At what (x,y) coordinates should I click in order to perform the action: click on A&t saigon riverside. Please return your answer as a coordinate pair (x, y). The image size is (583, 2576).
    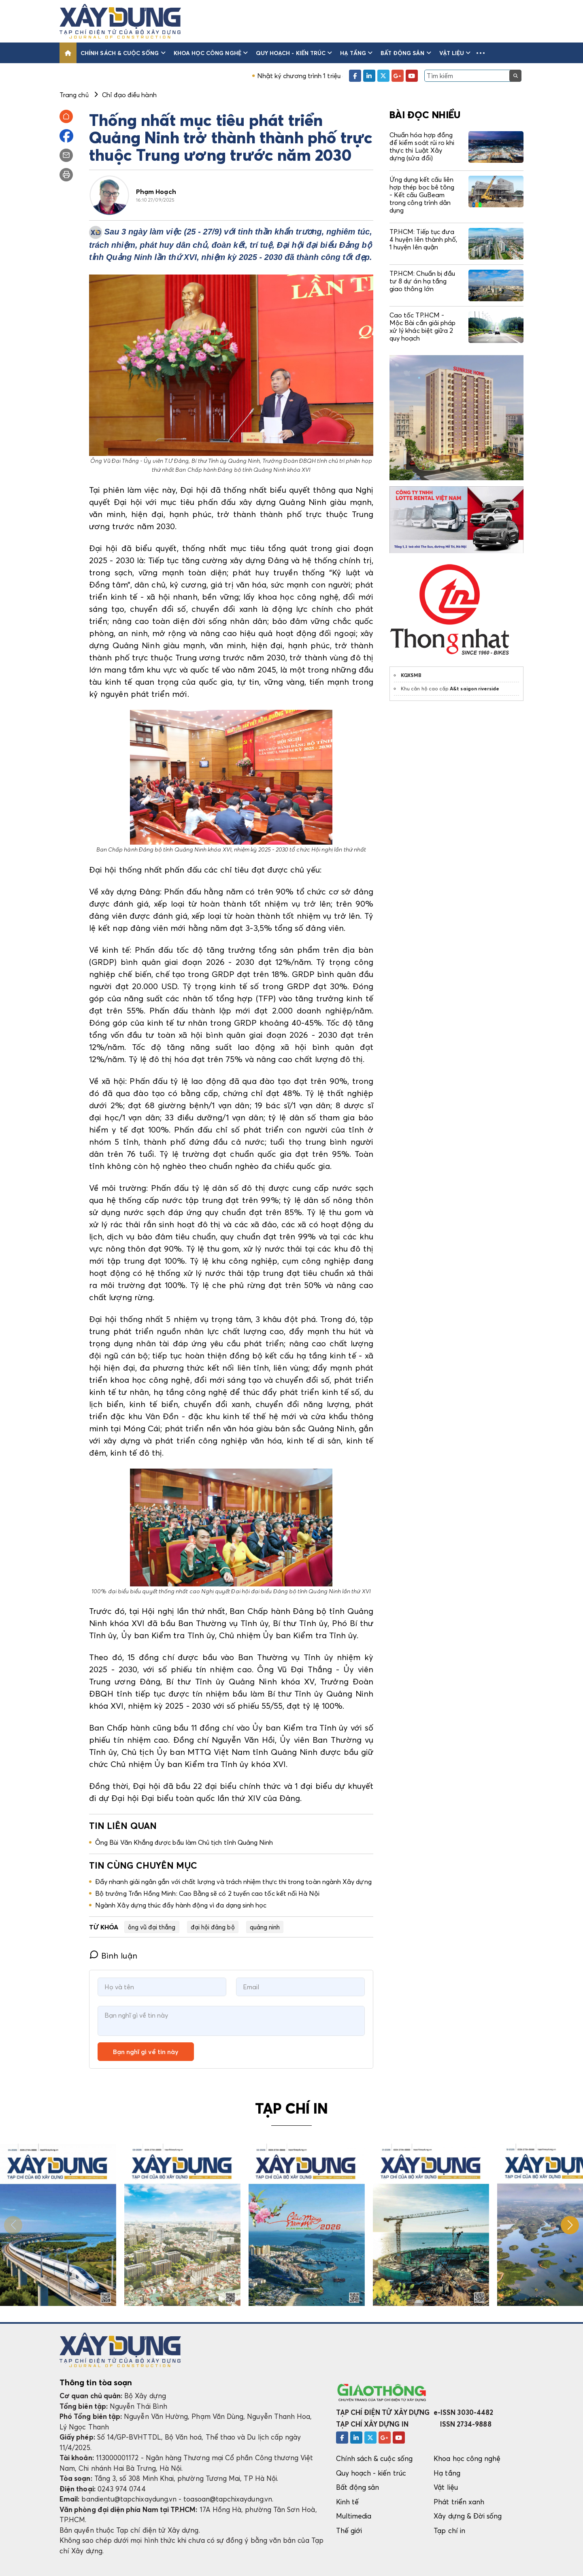
    Looking at the image, I should click on (474, 689).